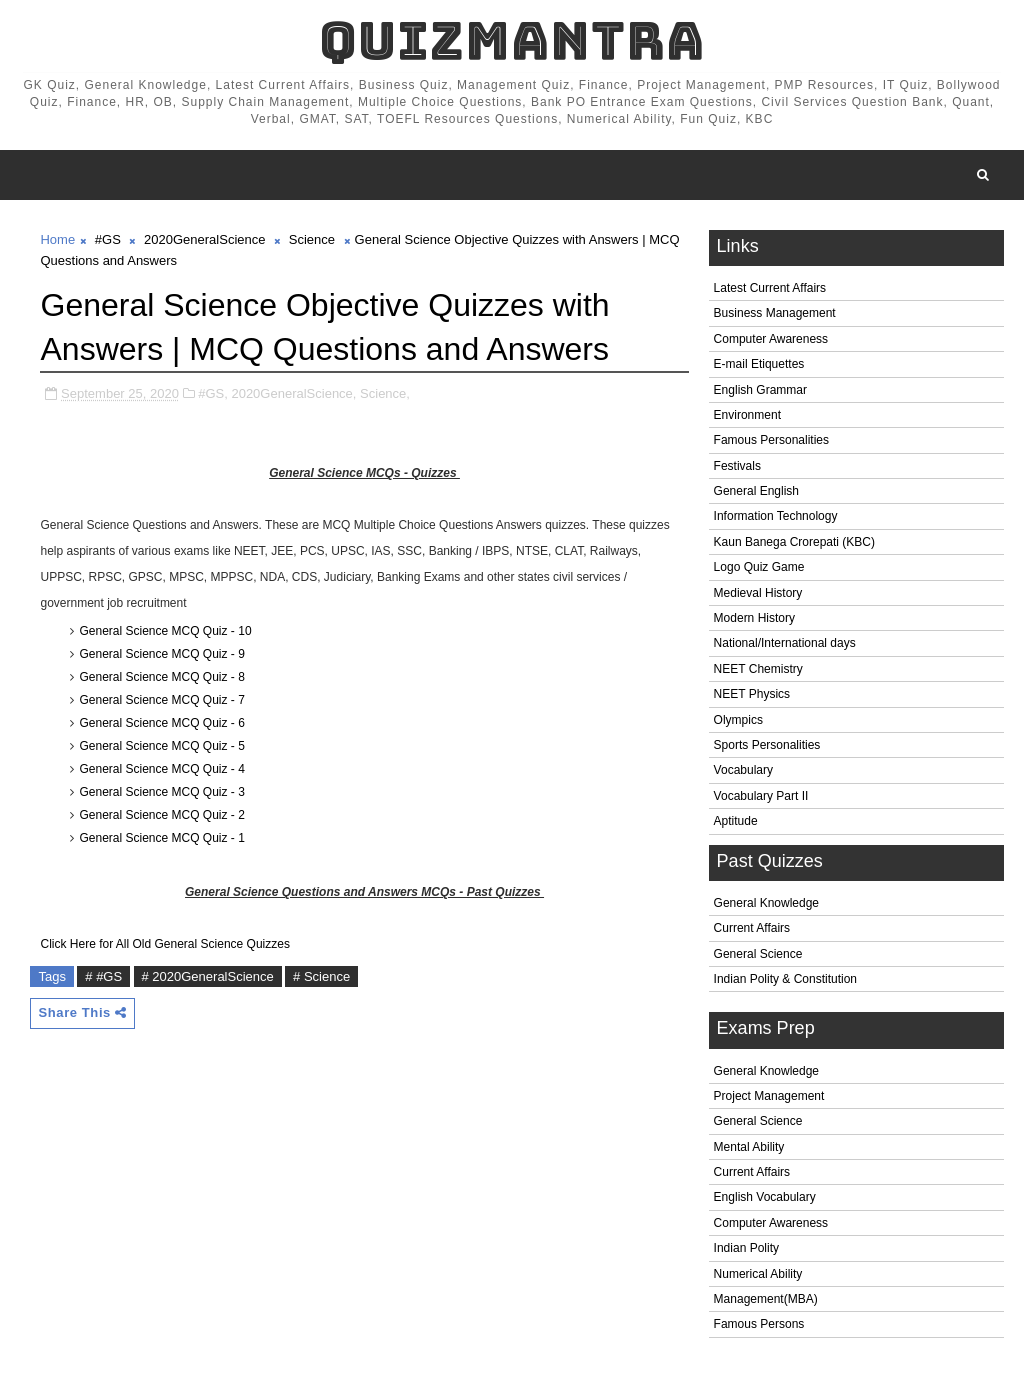  I want to click on English Vocabulary, so click(765, 1197).